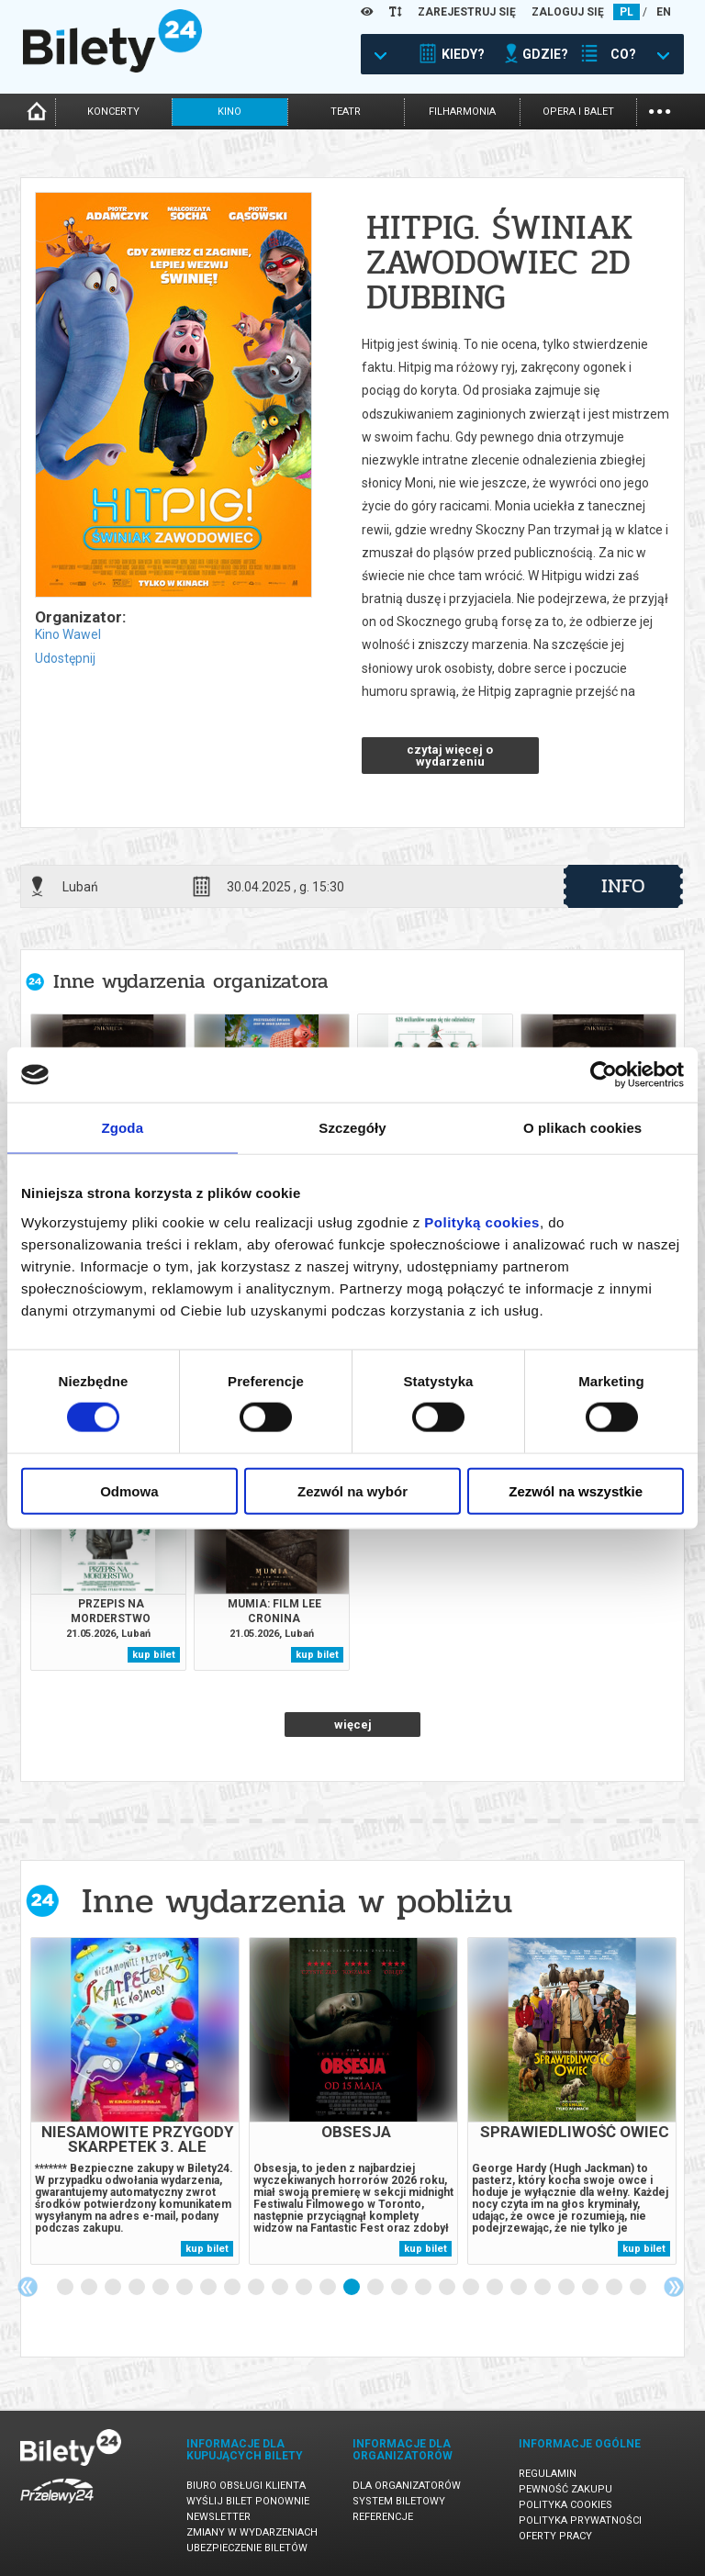 Image resolution: width=705 pixels, height=2576 pixels. I want to click on 22 [tab], so click(567, 2288).